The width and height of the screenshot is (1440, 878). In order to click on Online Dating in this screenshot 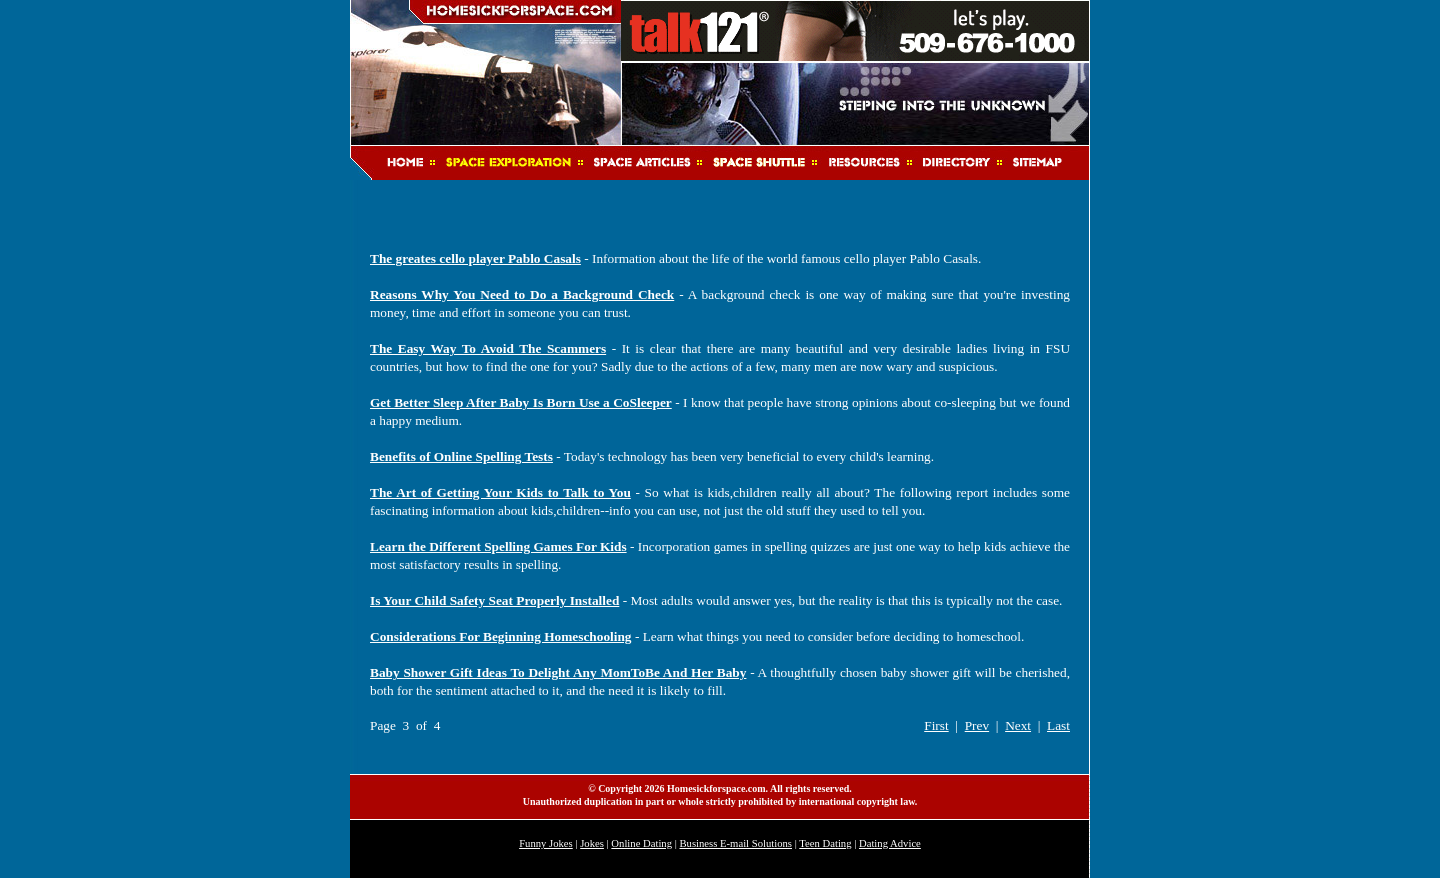, I will do `click(641, 843)`.